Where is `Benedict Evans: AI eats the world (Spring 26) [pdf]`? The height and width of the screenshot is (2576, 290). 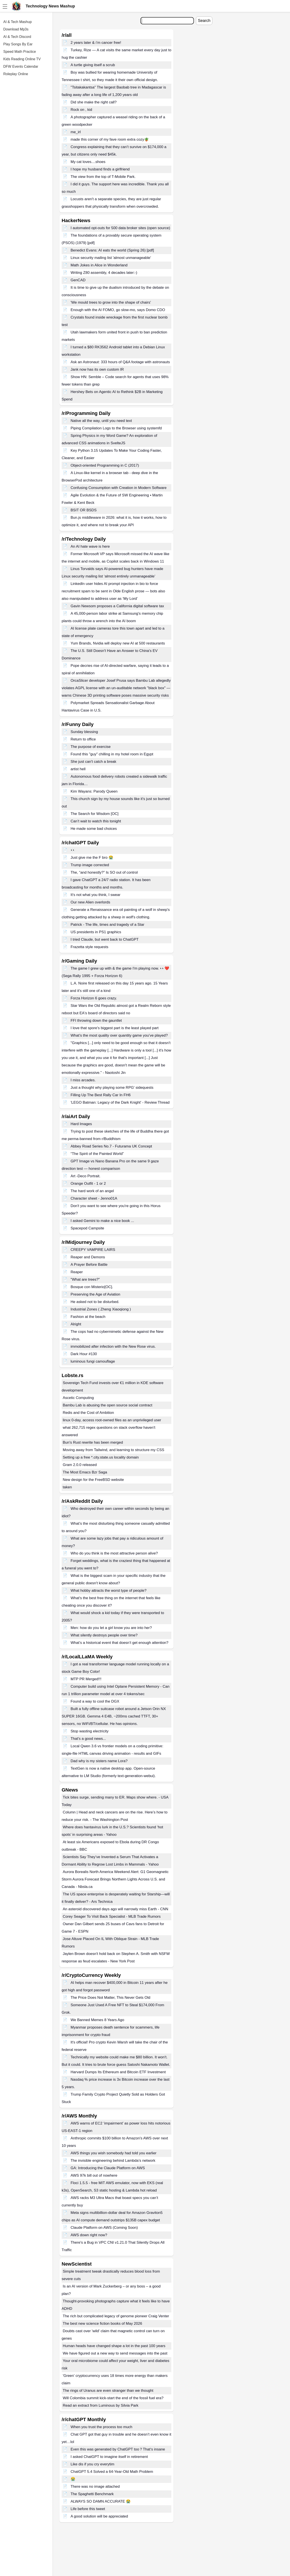
Benedict Evans: AI eats the world (Spring 26) [pdf] is located at coordinates (112, 250).